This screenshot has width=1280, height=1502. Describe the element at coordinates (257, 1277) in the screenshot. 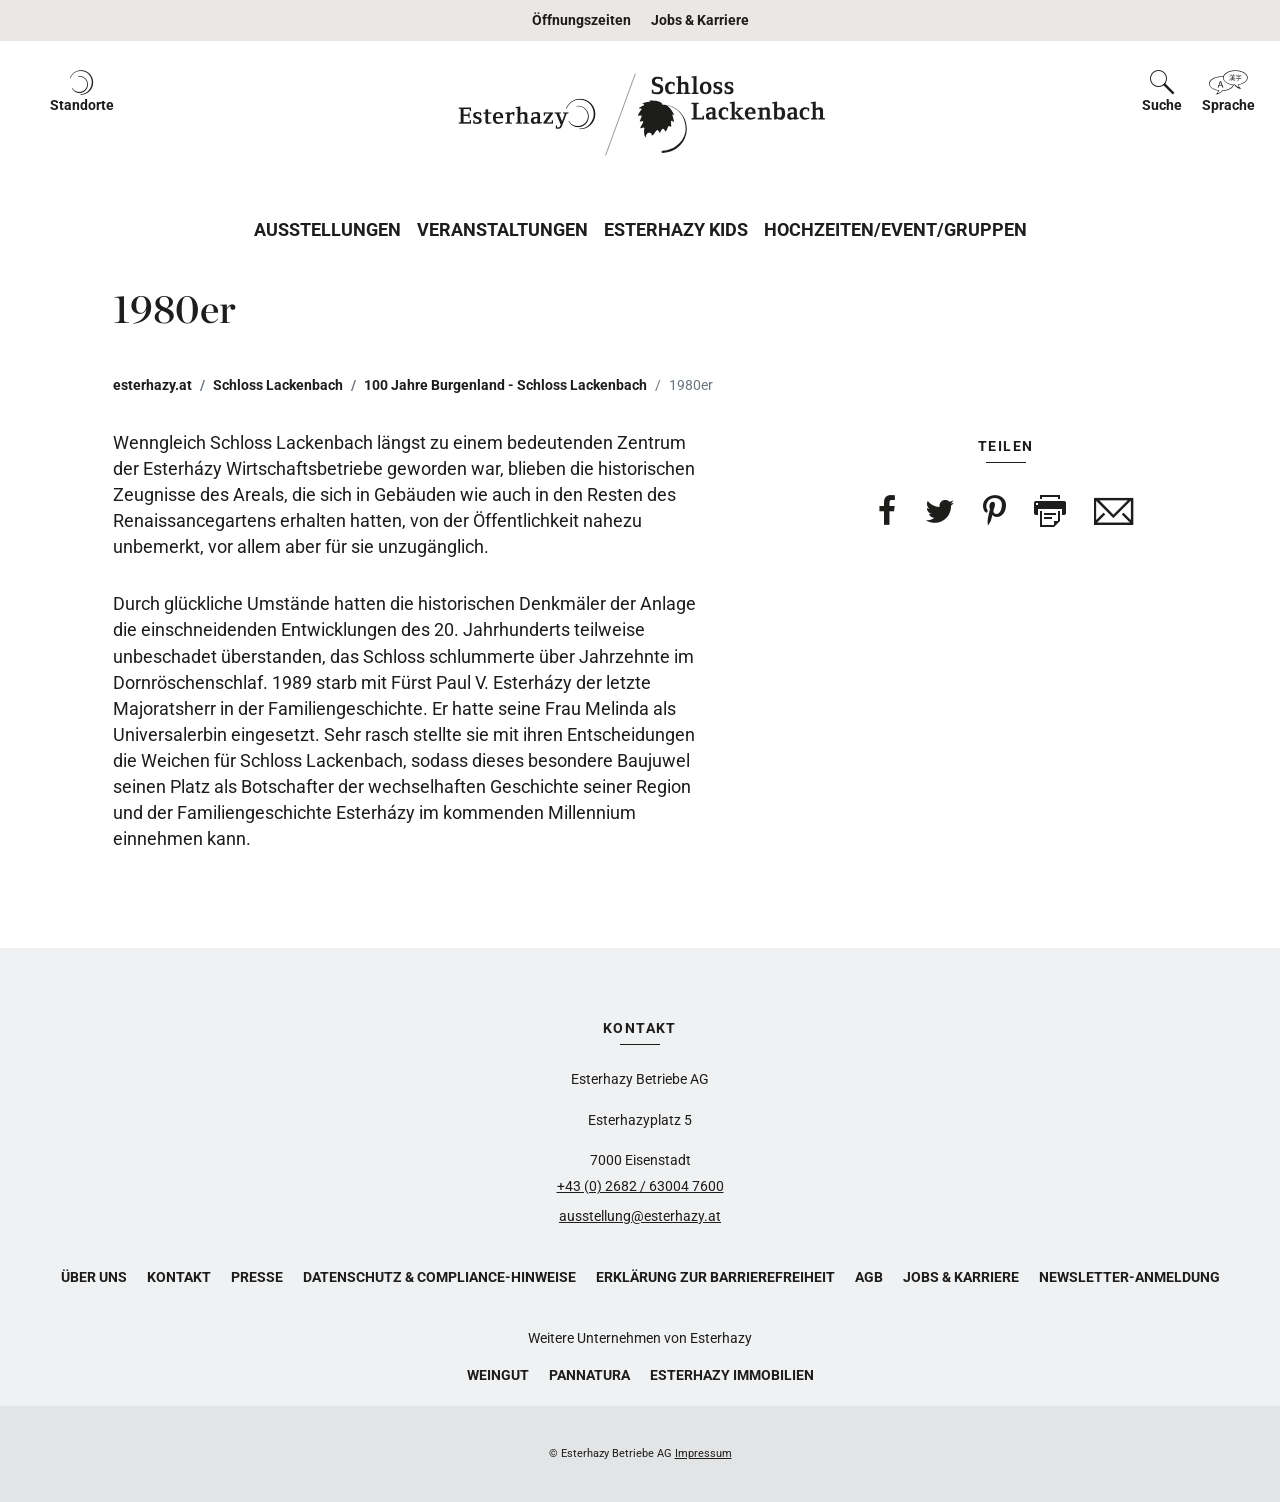

I see `Presse` at that location.